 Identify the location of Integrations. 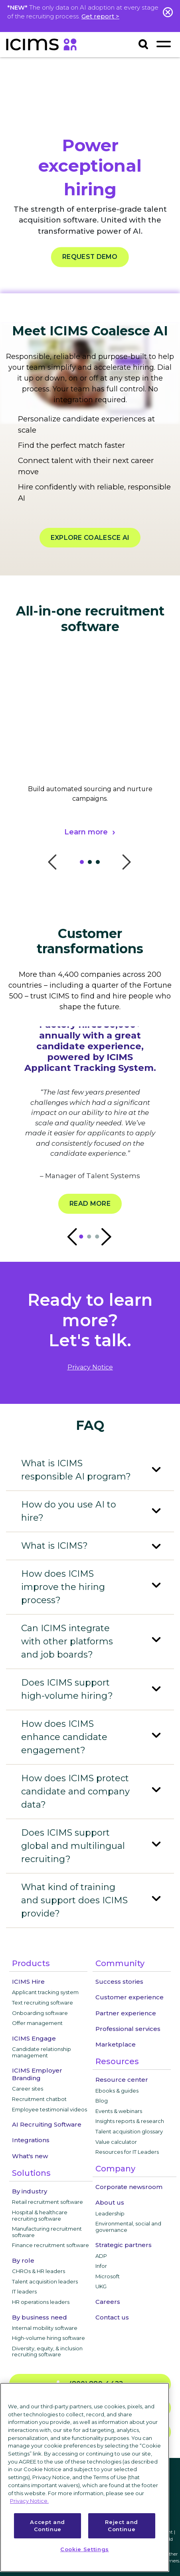
(30, 2140).